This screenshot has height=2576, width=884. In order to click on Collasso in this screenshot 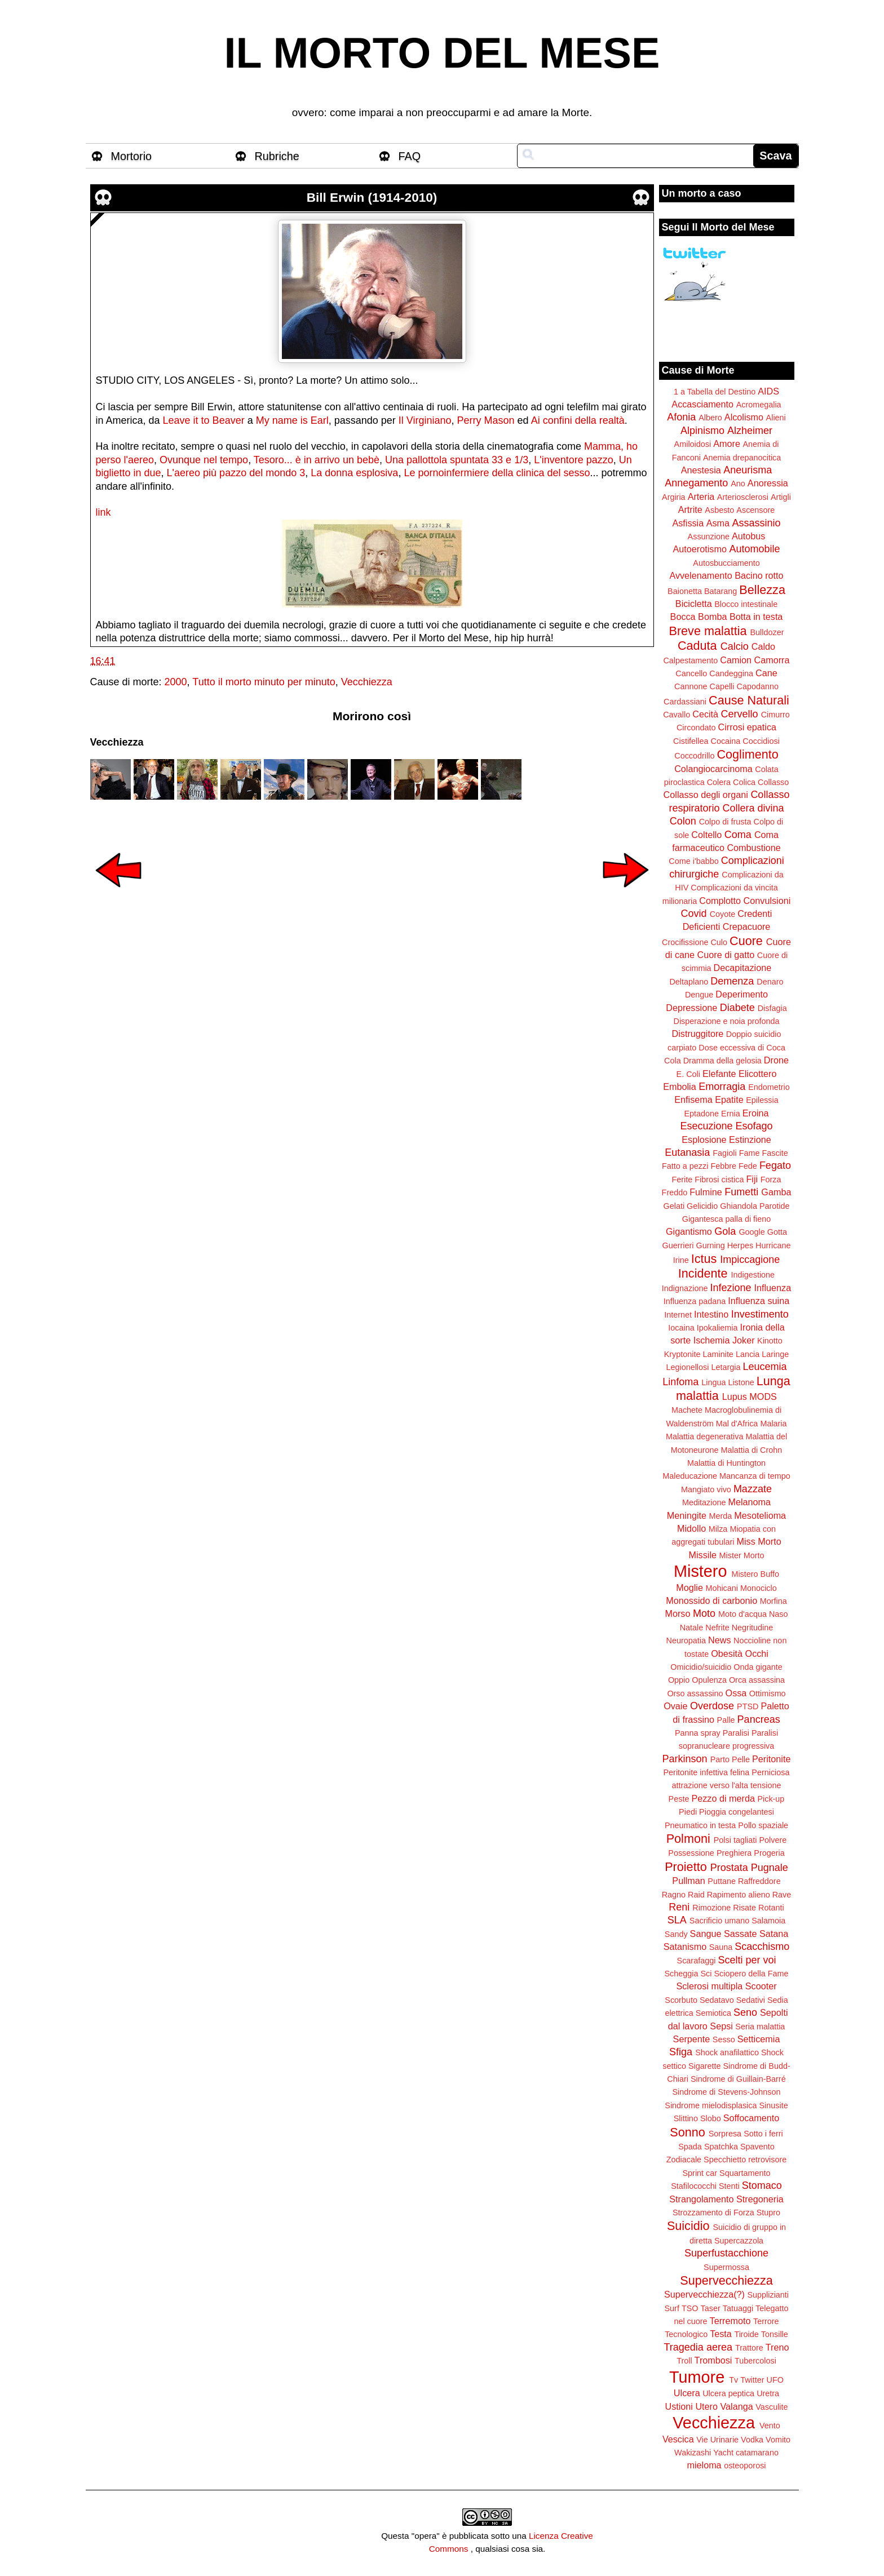, I will do `click(773, 782)`.